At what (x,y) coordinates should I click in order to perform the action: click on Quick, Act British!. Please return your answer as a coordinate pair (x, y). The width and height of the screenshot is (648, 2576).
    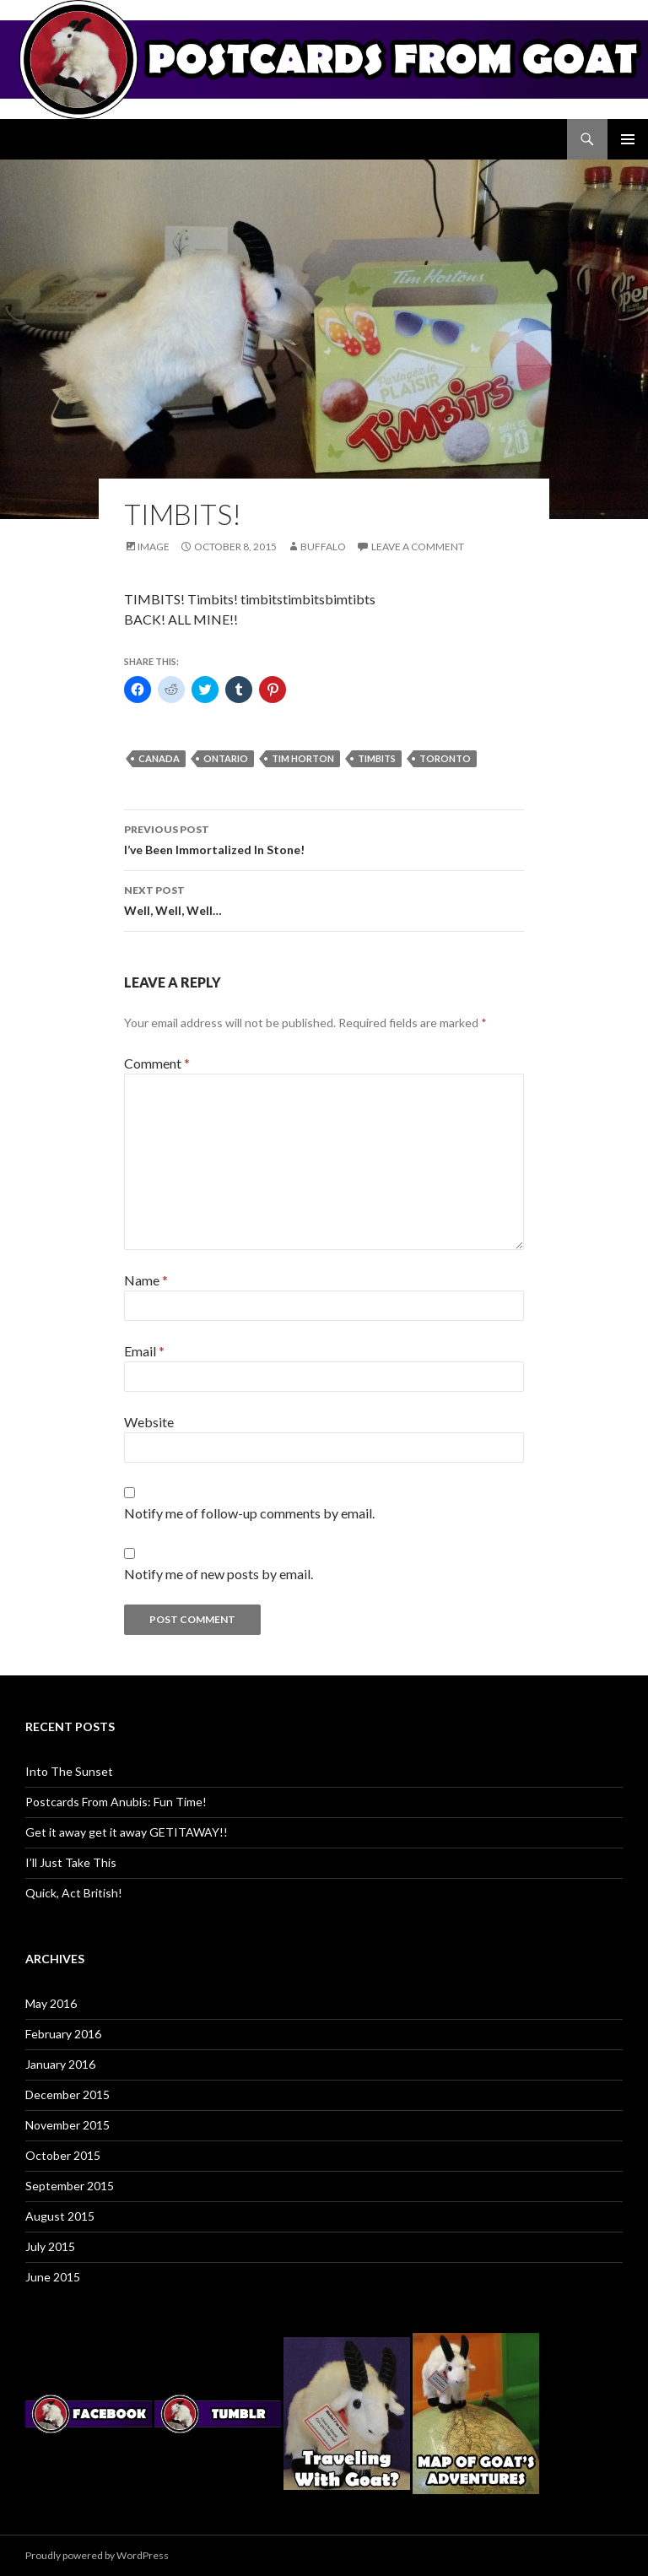
    Looking at the image, I should click on (73, 1893).